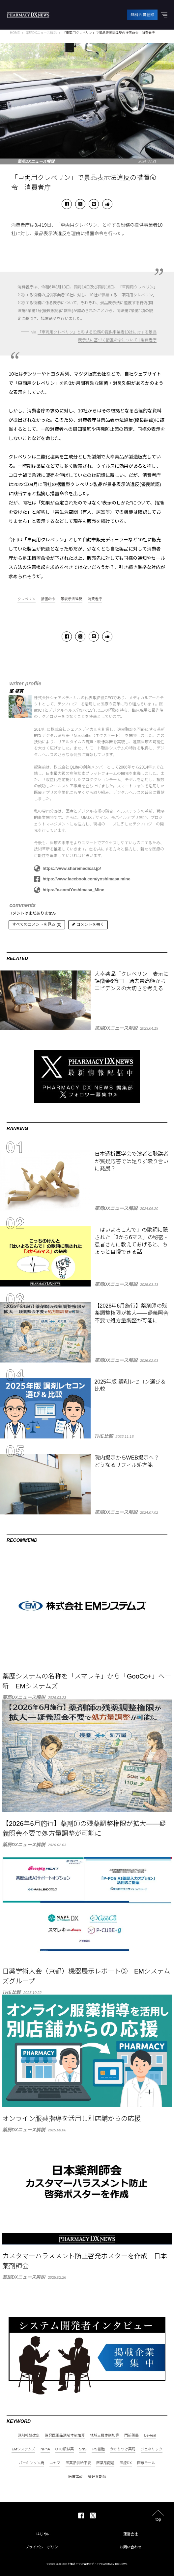 This screenshot has width=174, height=2576. I want to click on お問い合わせ, so click(130, 2547).